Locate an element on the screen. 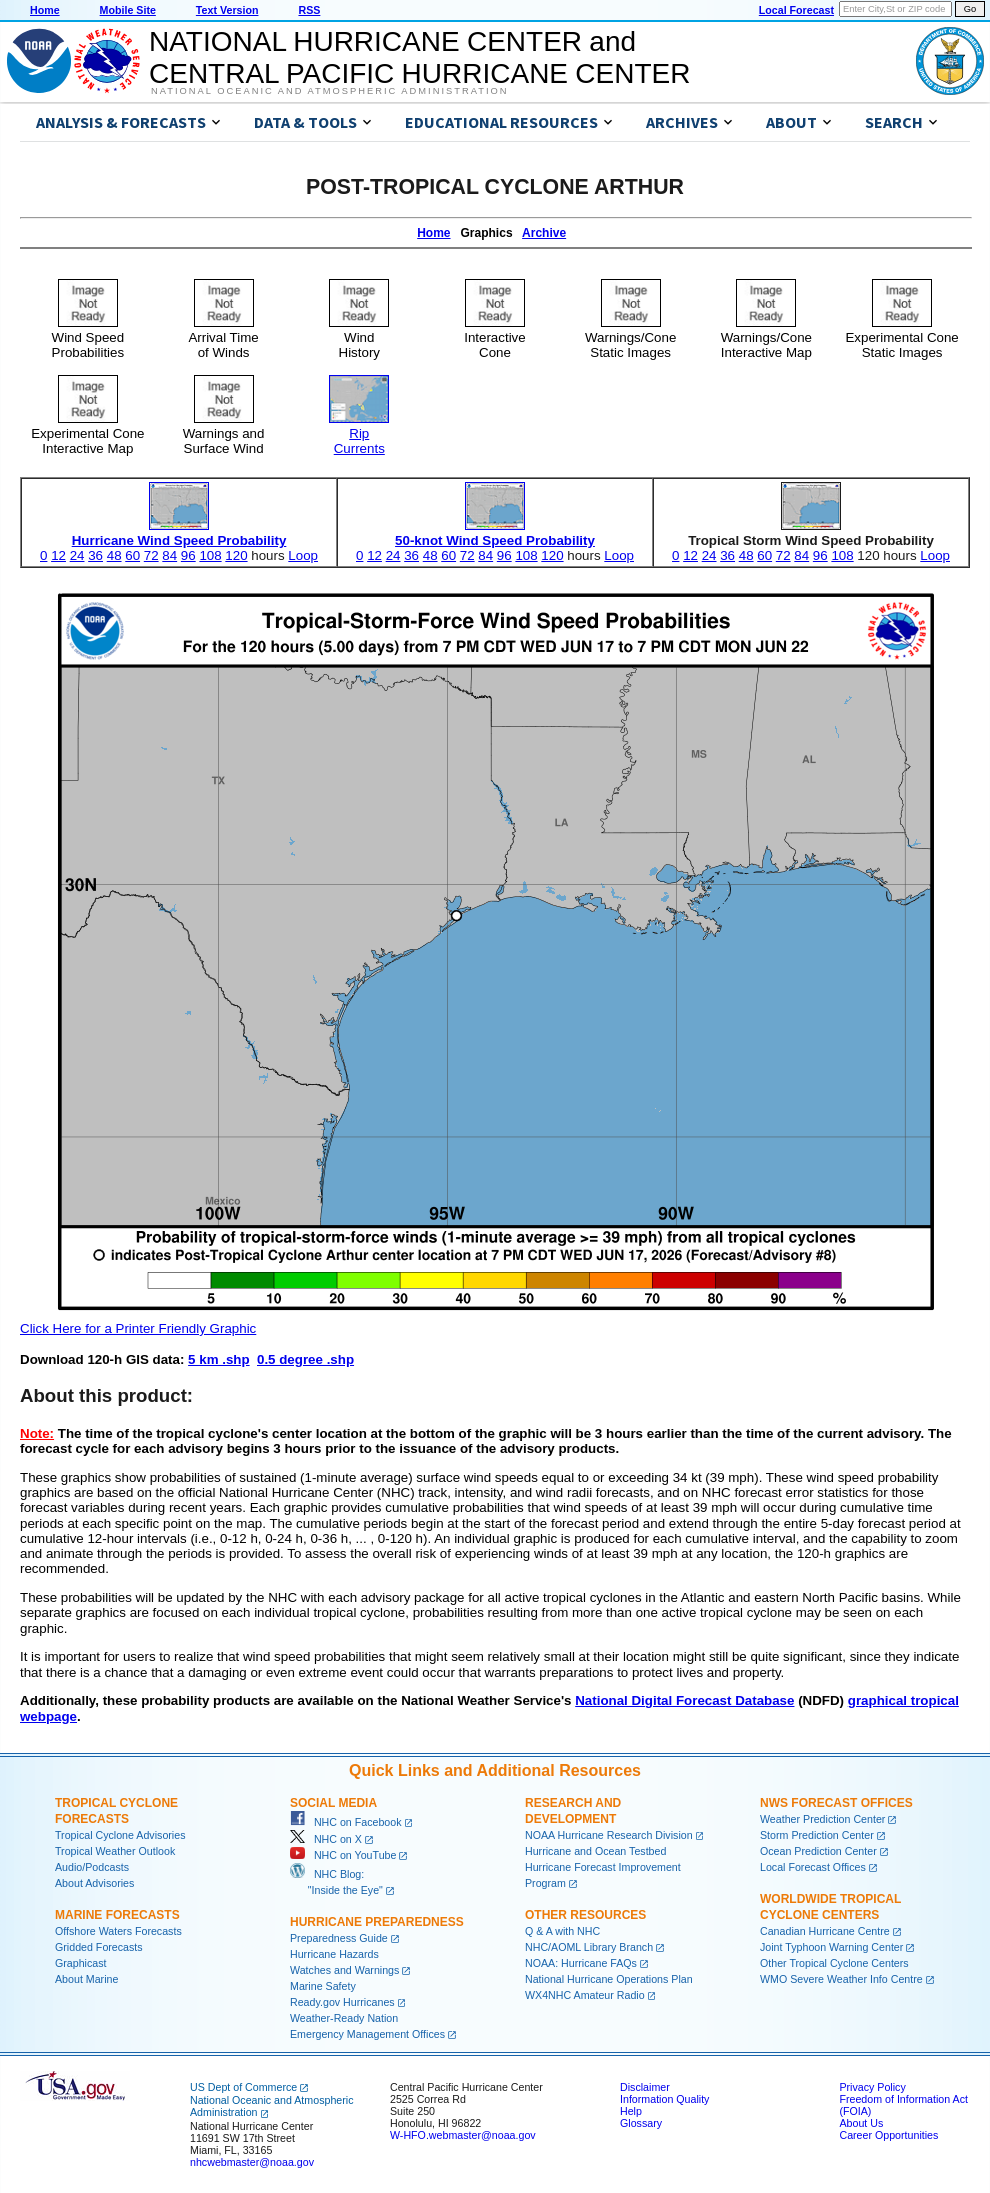 The image size is (990, 2193). Text Version is located at coordinates (227, 10).